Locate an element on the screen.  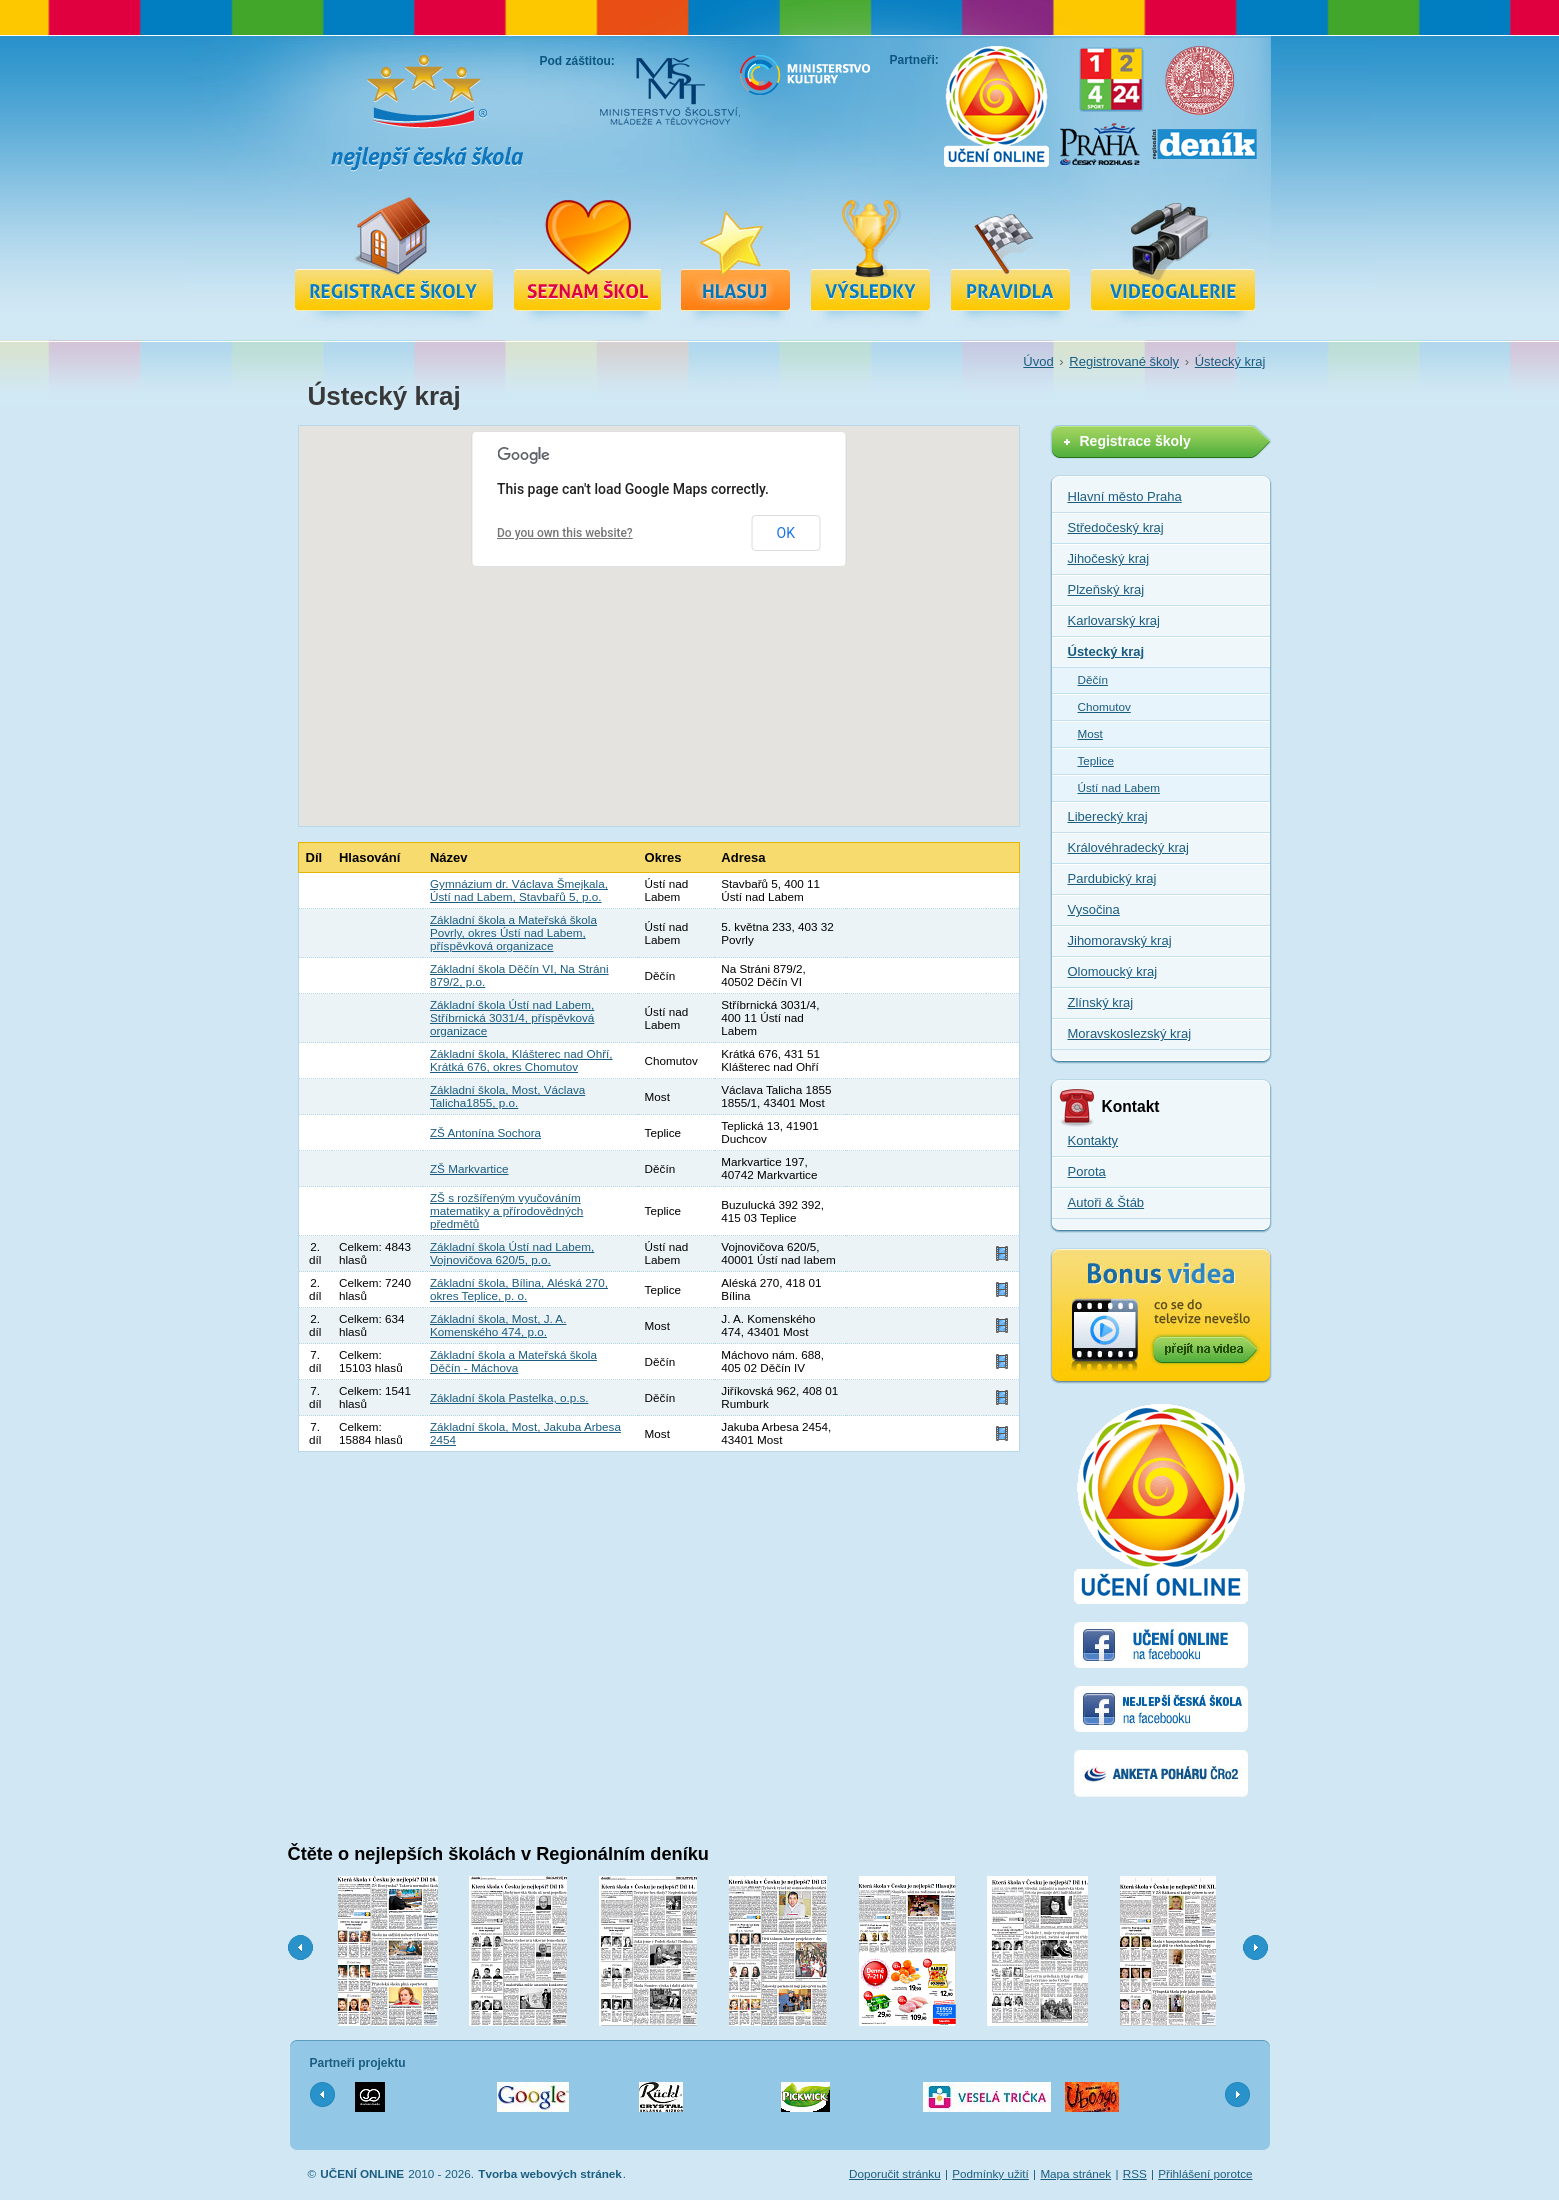
Doporučit stránku is located at coordinates (895, 2173).